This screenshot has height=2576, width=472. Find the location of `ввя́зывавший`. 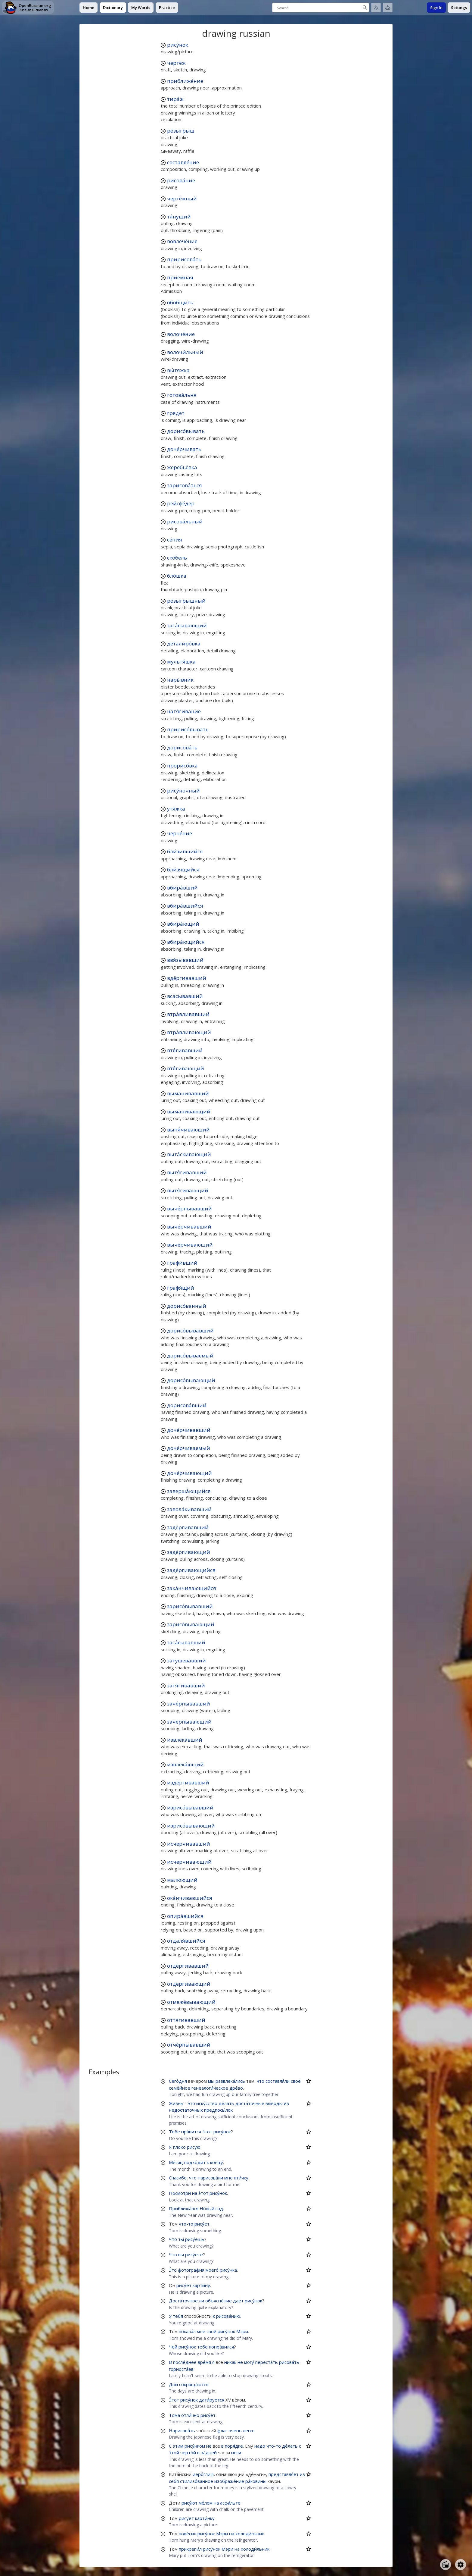

ввя́зывавший is located at coordinates (185, 959).